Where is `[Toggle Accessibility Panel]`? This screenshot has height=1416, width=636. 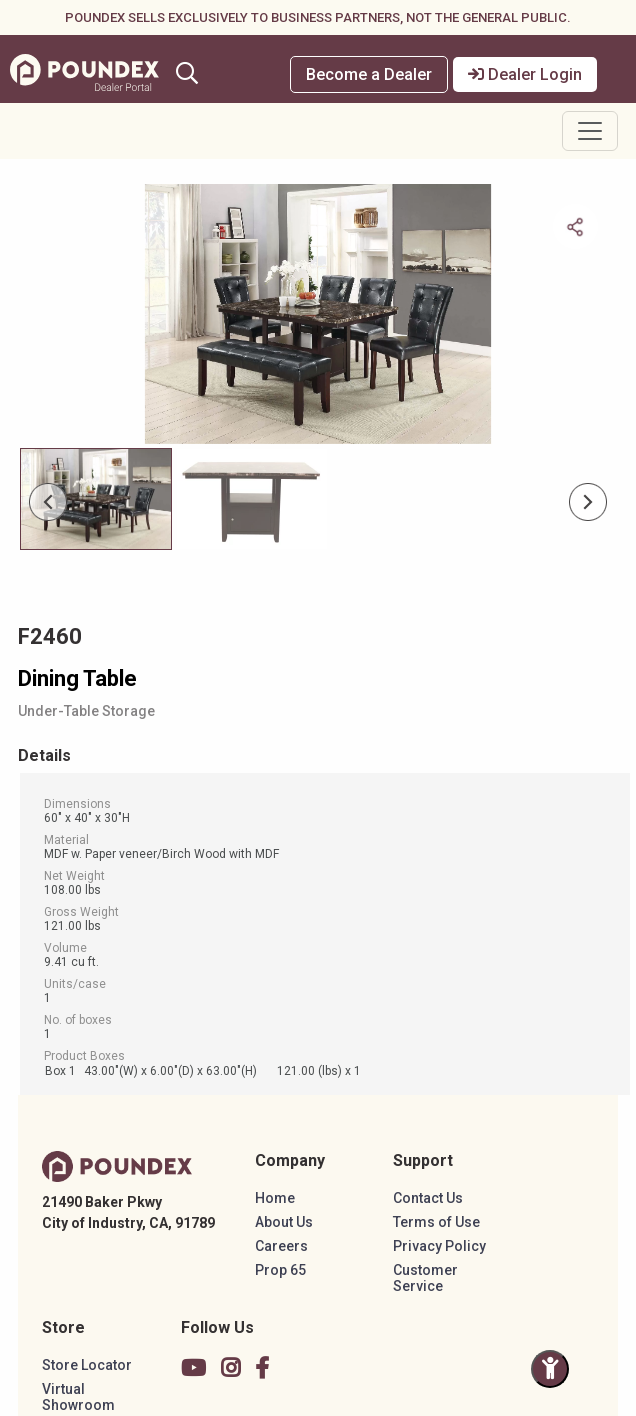
[Toggle Accessibility Panel] is located at coordinates (550, 1369).